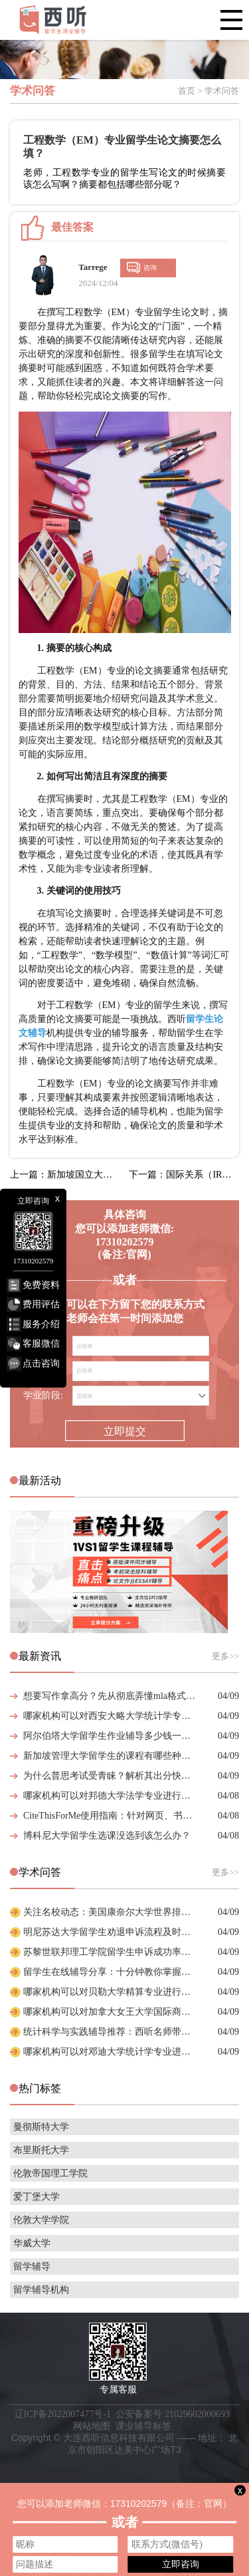 The height and width of the screenshot is (2576, 249). Describe the element at coordinates (143, 2426) in the screenshot. I see `课业辅导标签` at that location.